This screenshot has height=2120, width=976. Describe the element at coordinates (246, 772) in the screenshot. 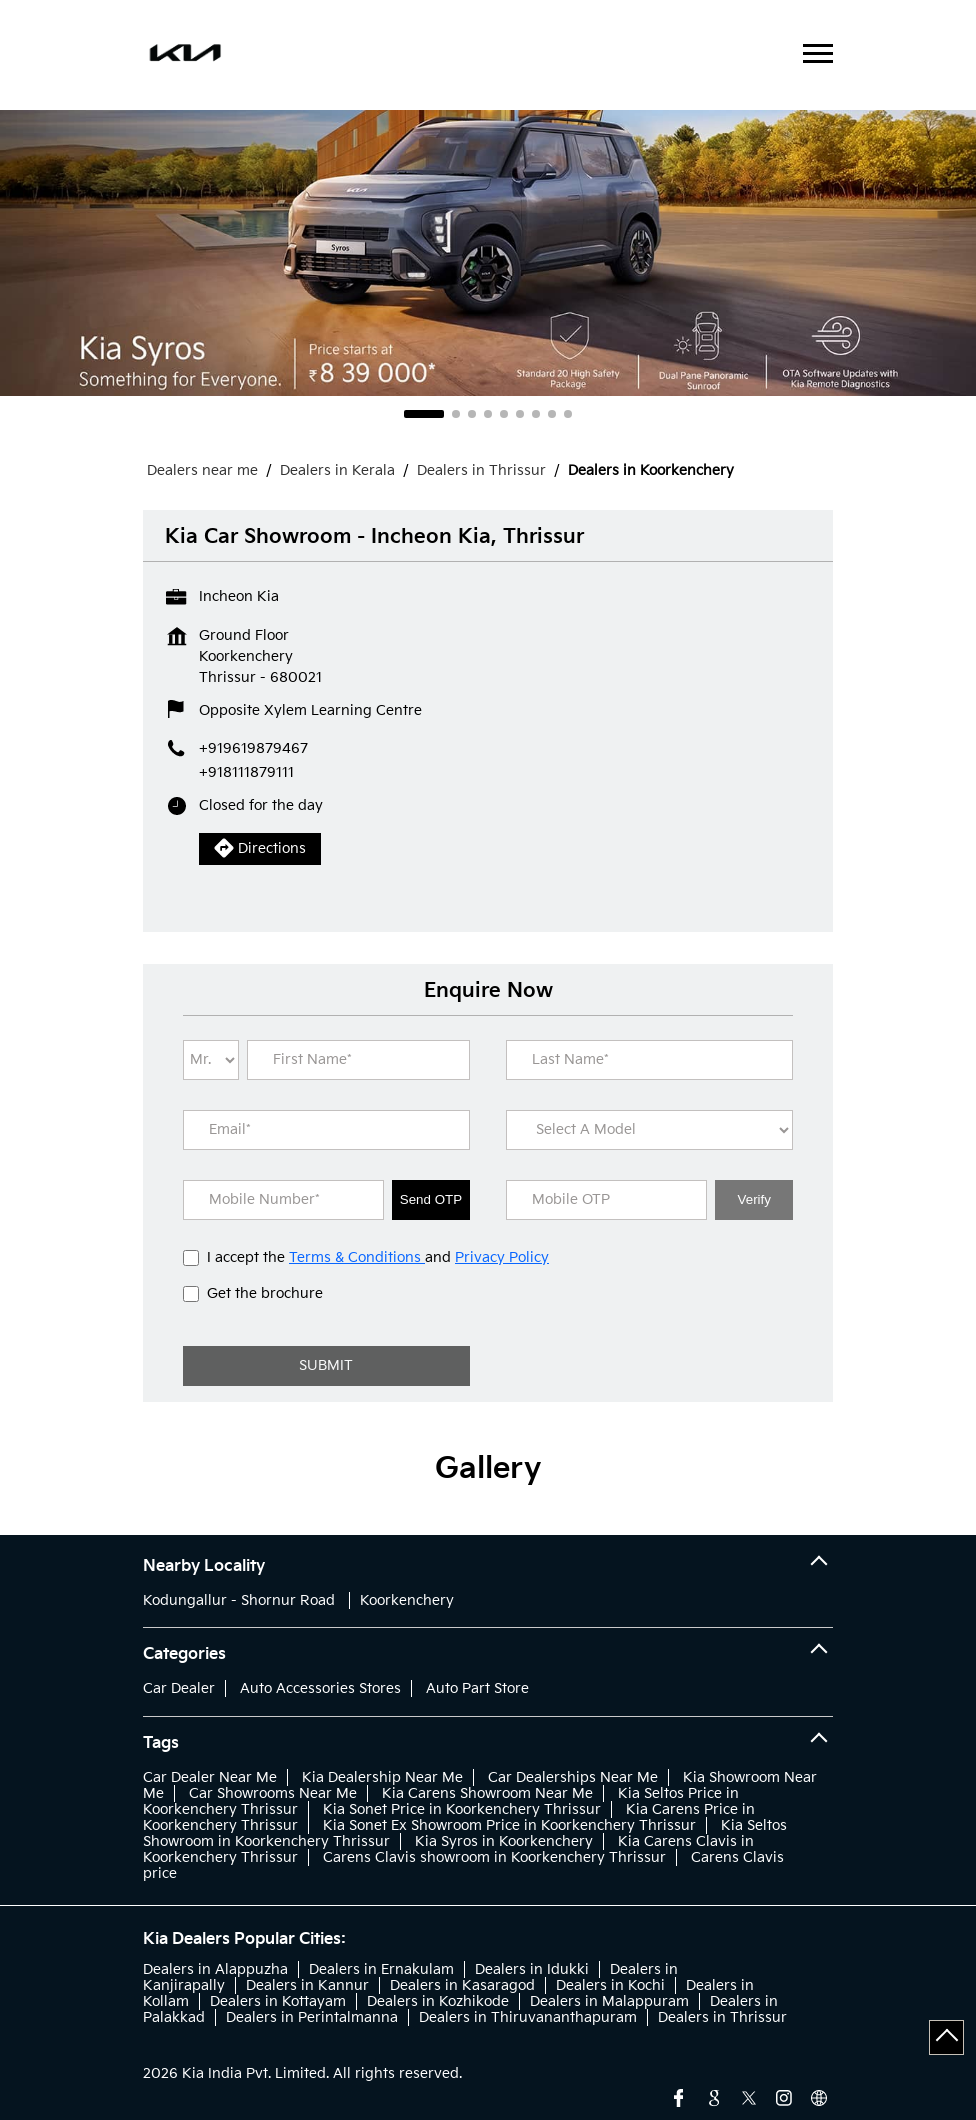

I see `+918111879111` at that location.